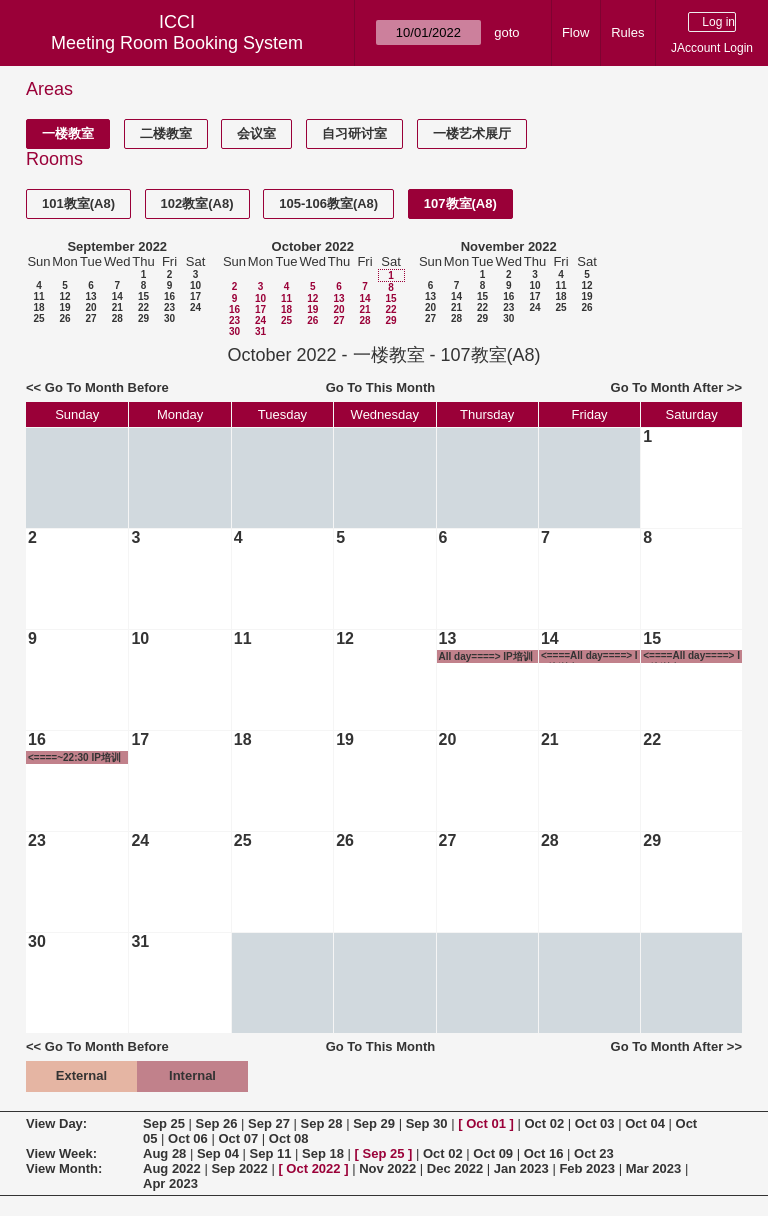 Image resolution: width=768 pixels, height=1216 pixels. I want to click on Oct 2022, so click(313, 1168).